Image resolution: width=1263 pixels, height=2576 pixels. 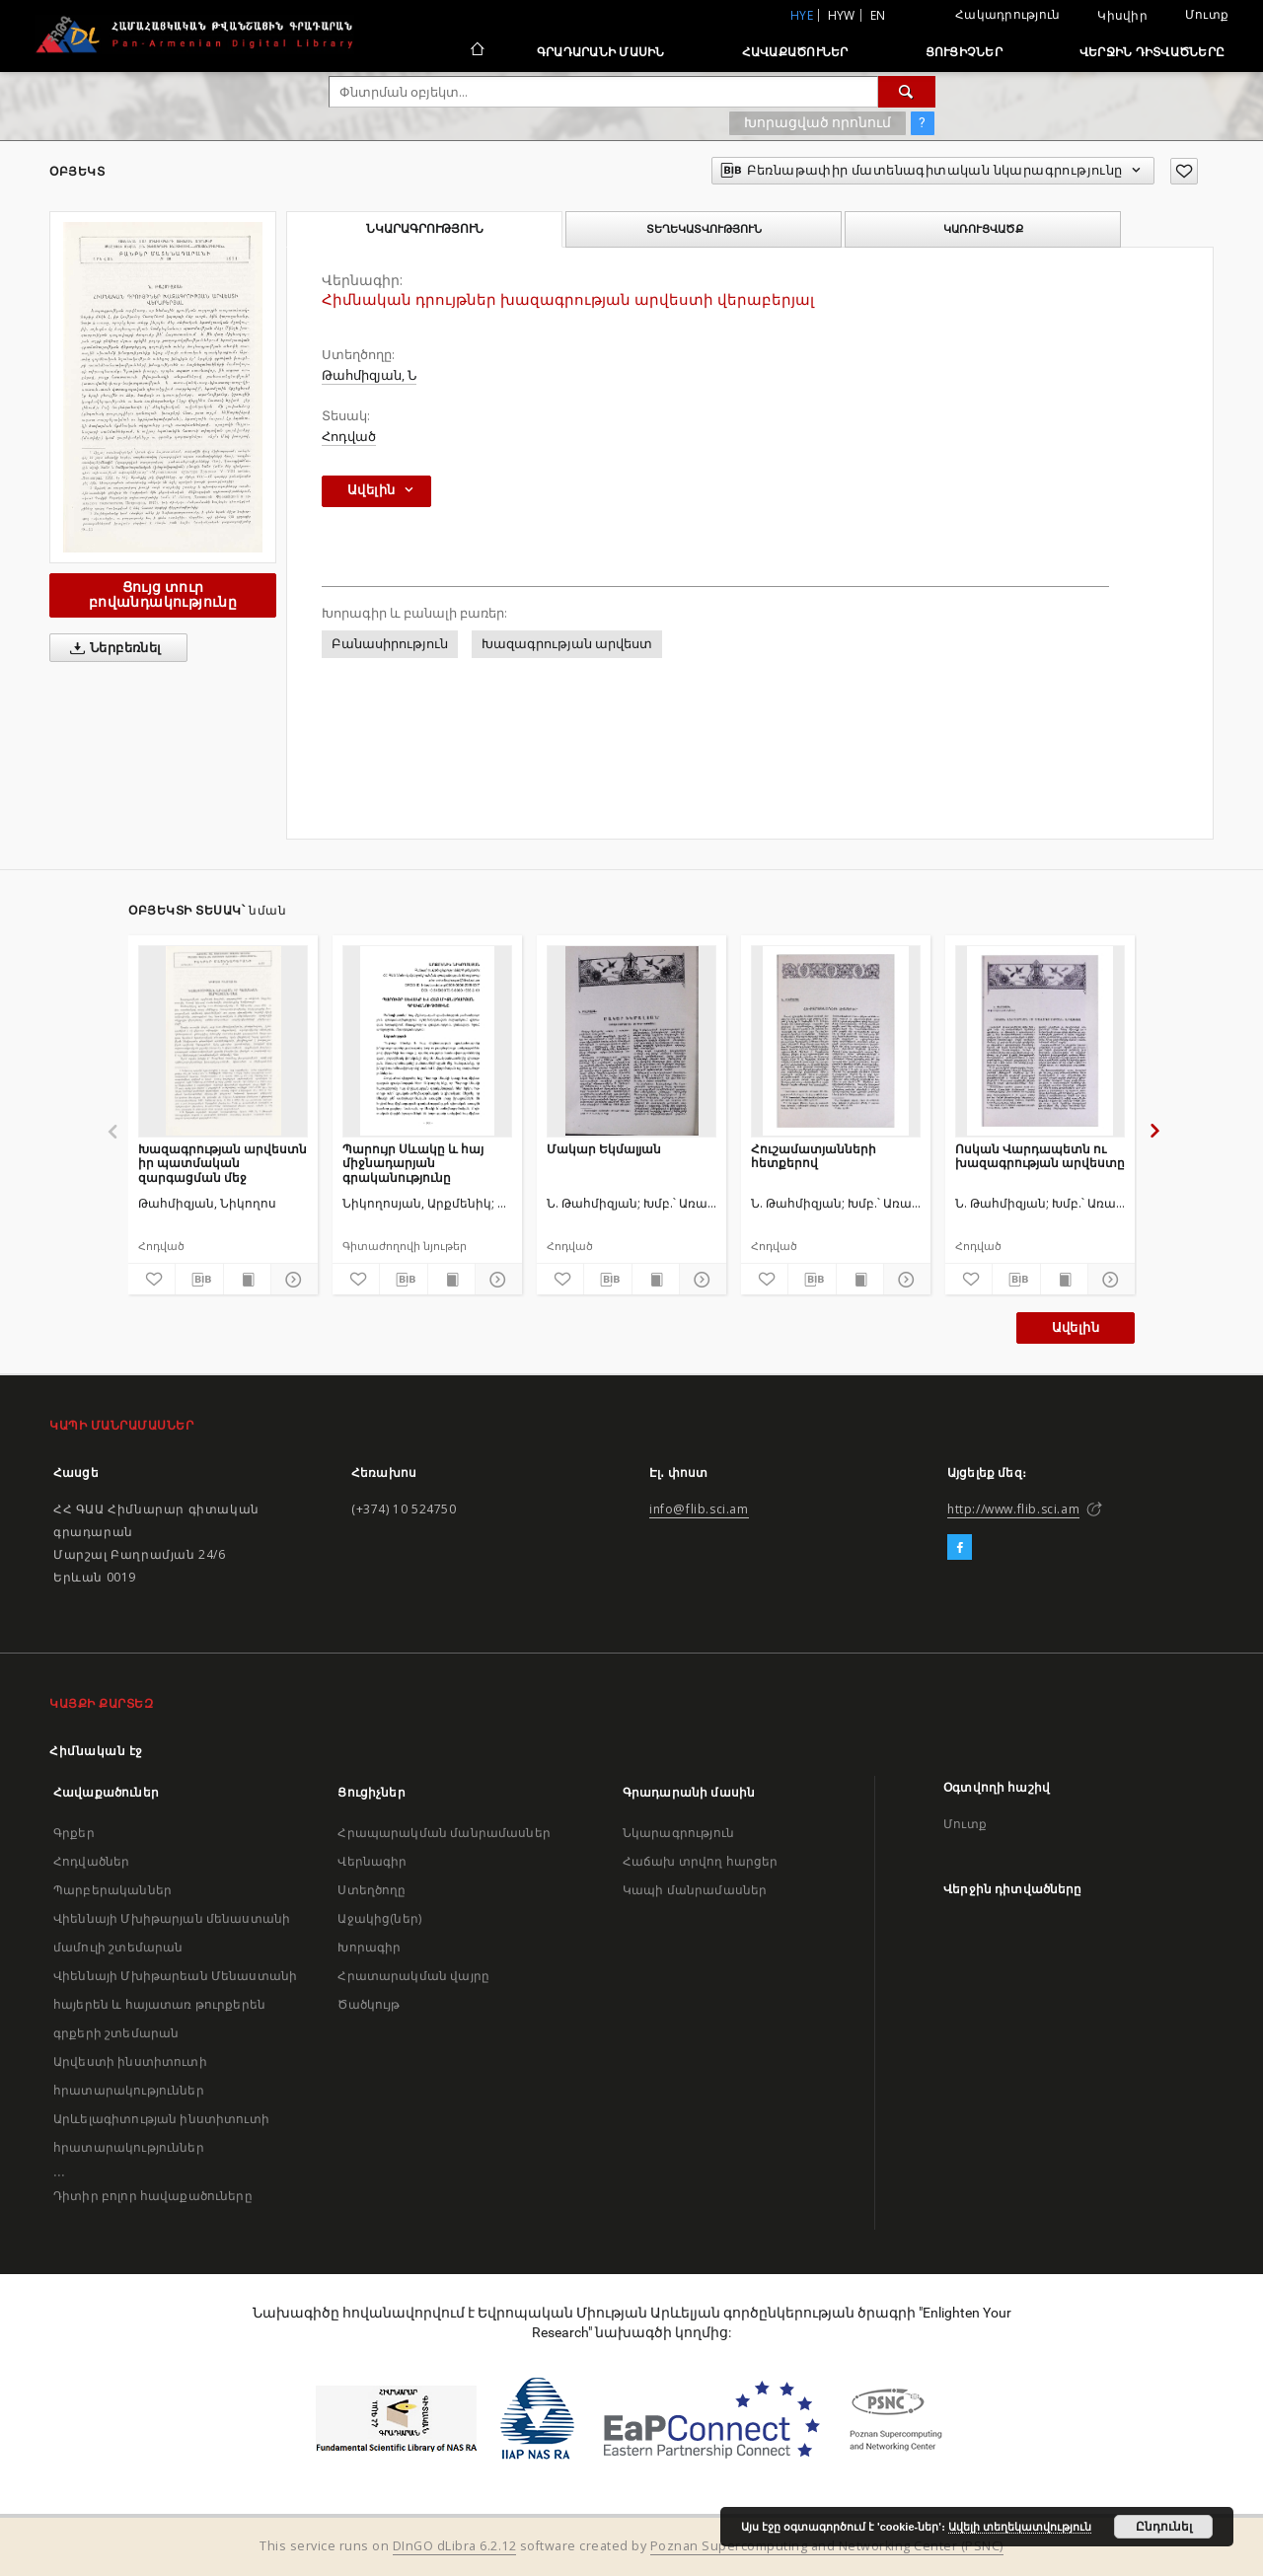 I want to click on Ավելին, so click(x=1075, y=1327).